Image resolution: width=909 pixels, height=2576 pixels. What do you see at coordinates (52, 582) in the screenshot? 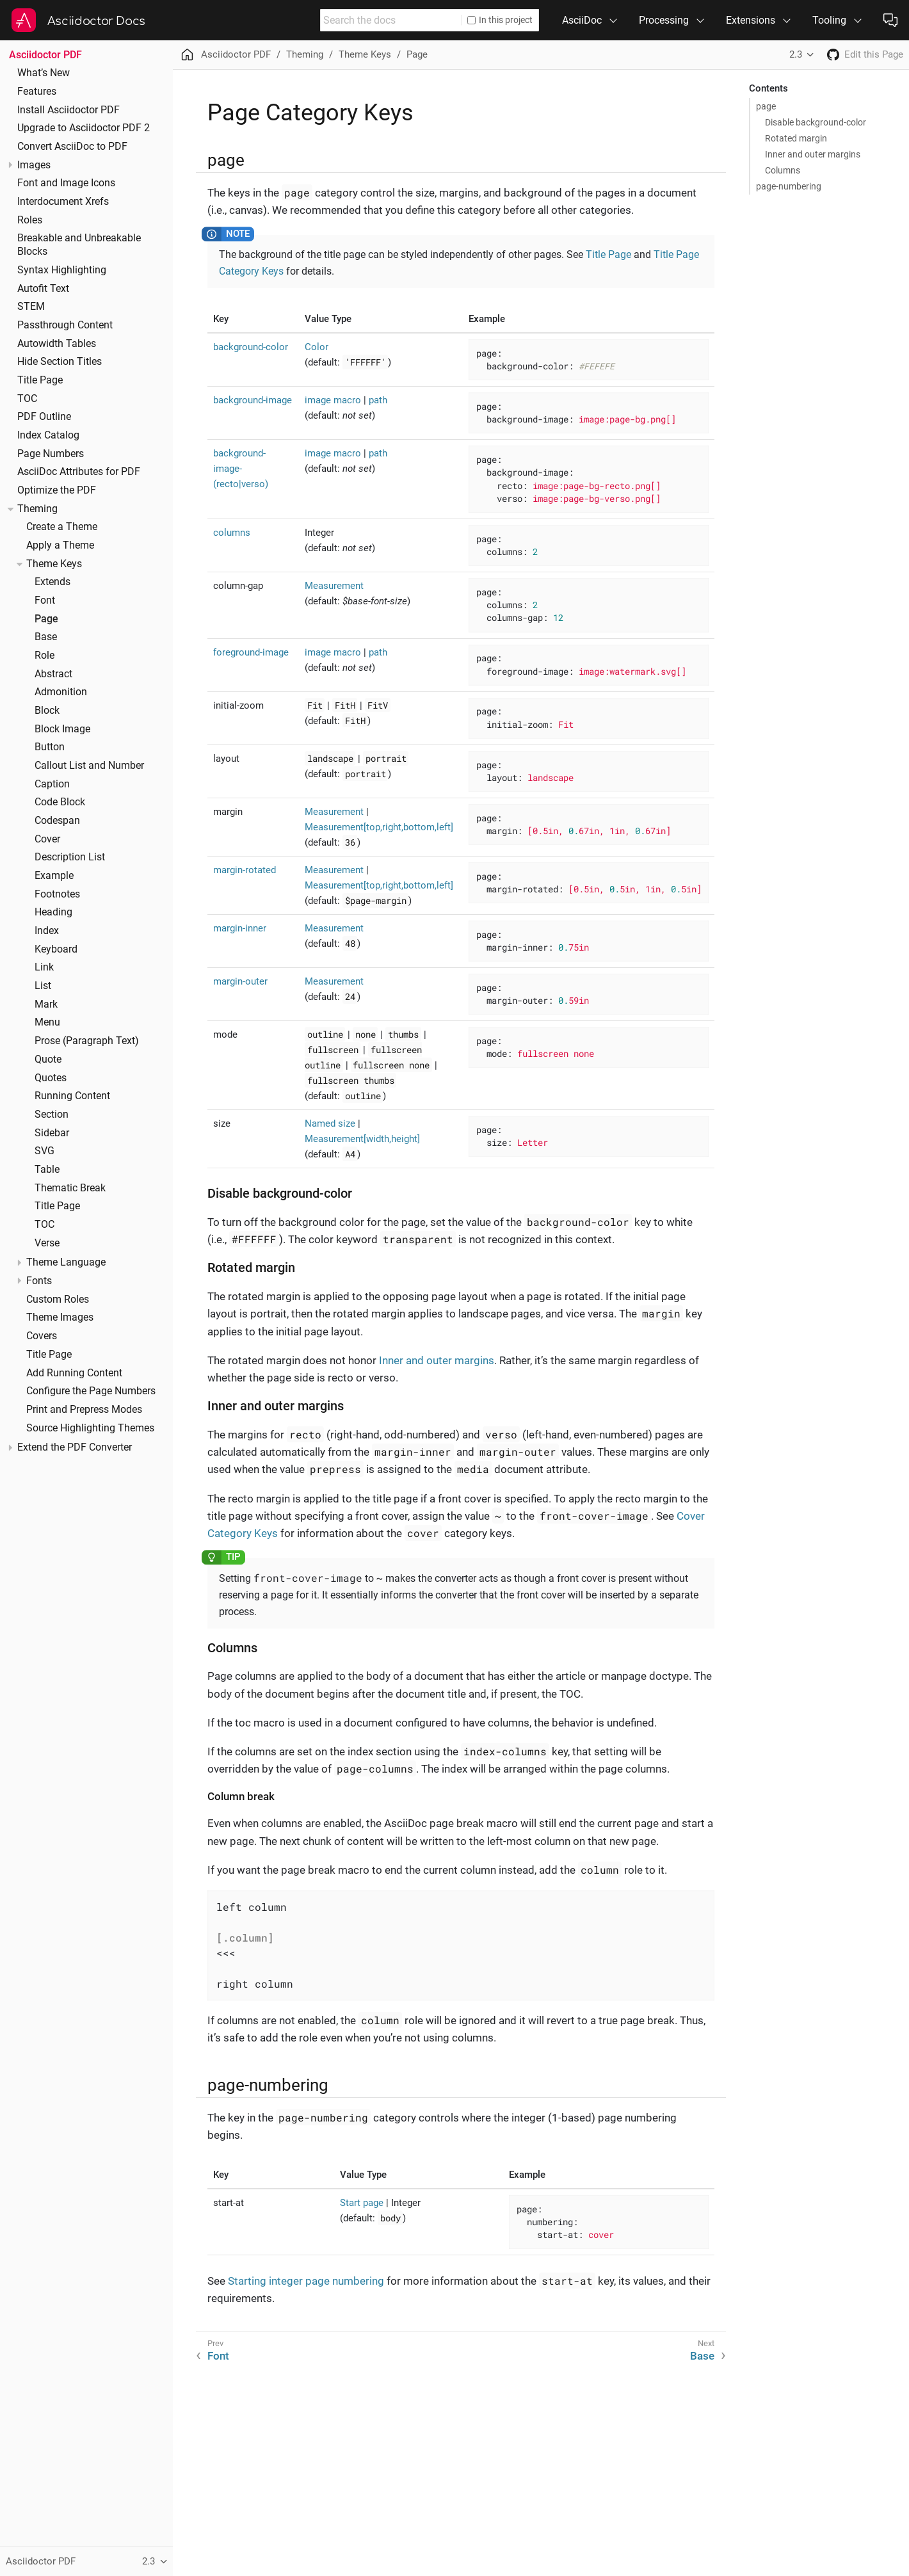
I see `Extends` at bounding box center [52, 582].